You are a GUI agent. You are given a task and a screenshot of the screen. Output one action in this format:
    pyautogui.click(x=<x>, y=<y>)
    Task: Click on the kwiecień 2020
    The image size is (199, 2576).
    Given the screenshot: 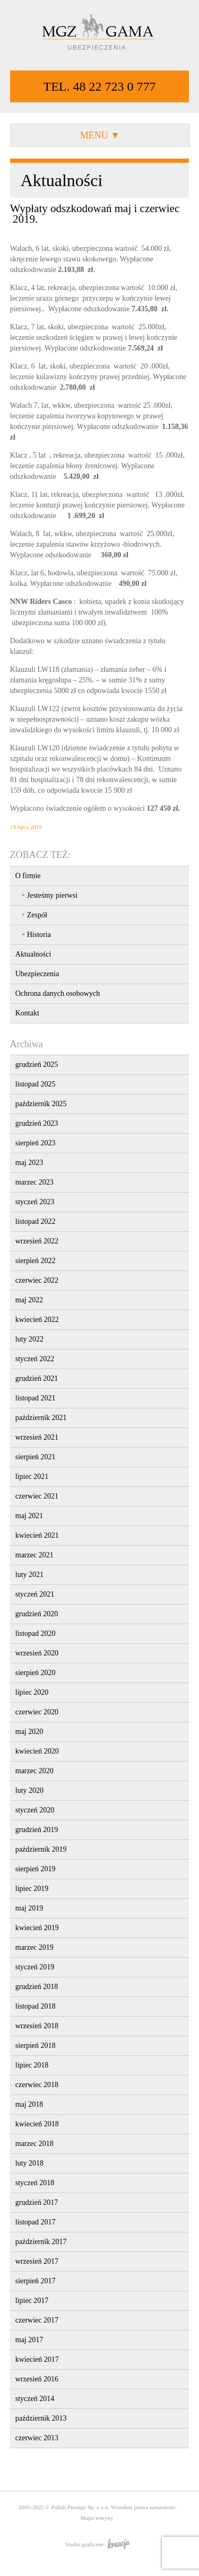 What is the action you would take?
    pyautogui.click(x=37, y=1751)
    